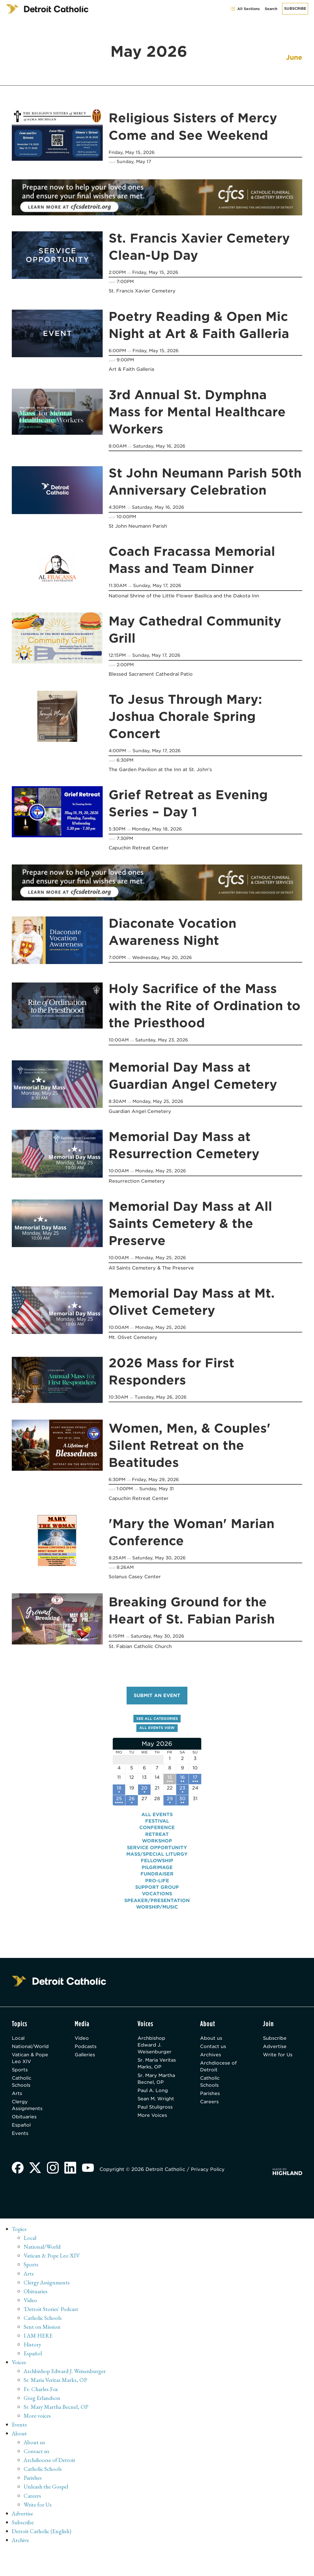  Describe the element at coordinates (245, 8) in the screenshot. I see `All Sections` at that location.